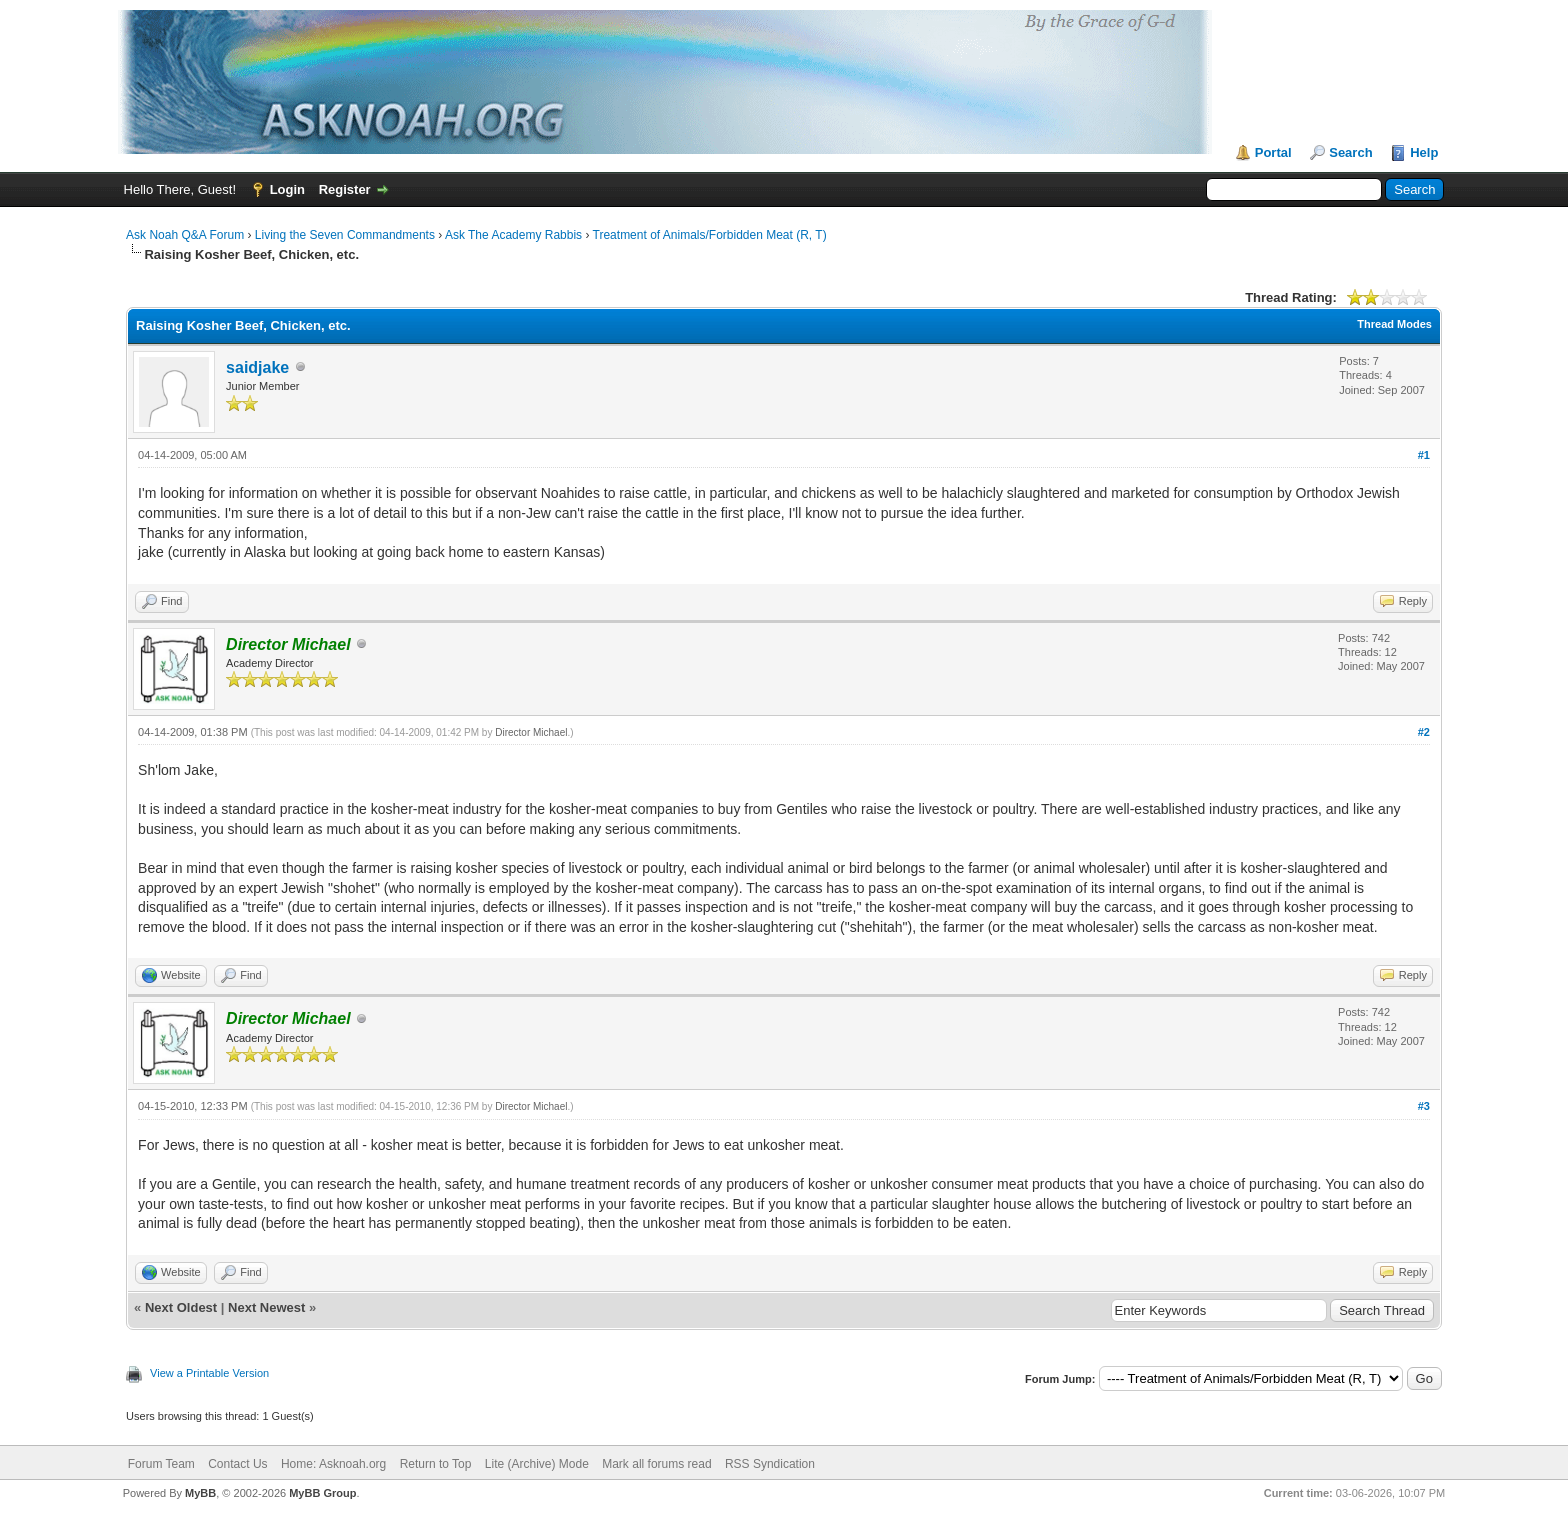  What do you see at coordinates (770, 1464) in the screenshot?
I see `RSS Syndication` at bounding box center [770, 1464].